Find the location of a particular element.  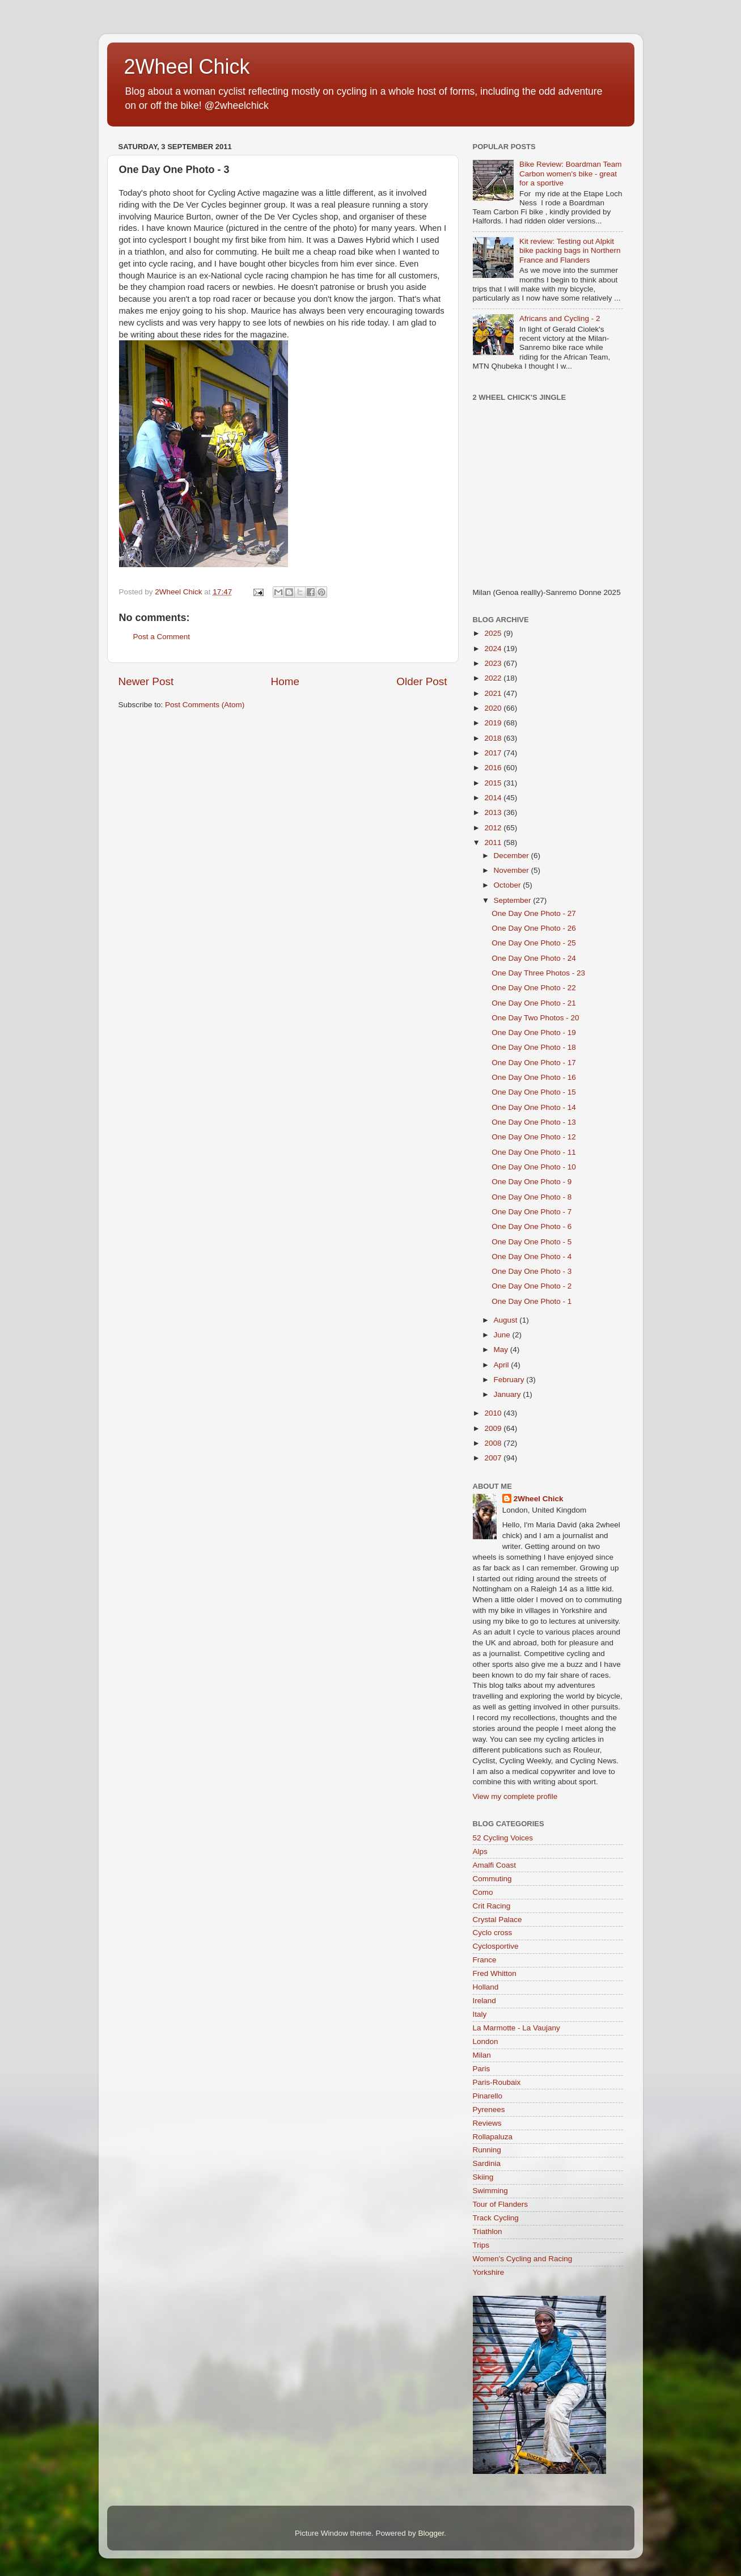

2013 is located at coordinates (493, 812).